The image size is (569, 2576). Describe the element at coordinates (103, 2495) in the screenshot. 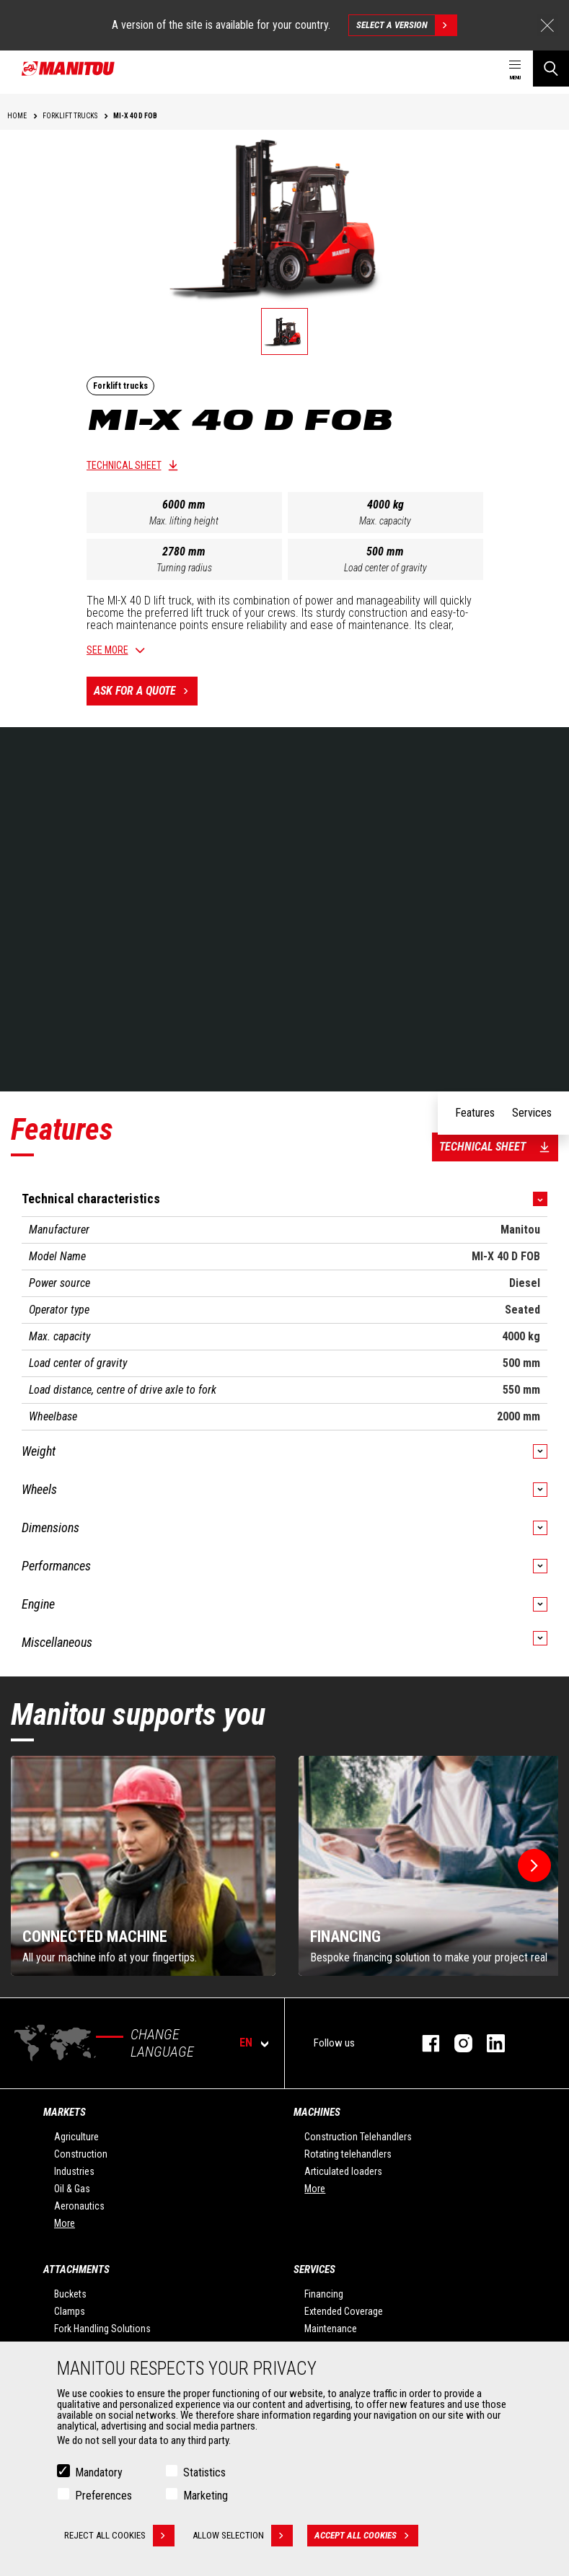

I see `Preferences` at that location.